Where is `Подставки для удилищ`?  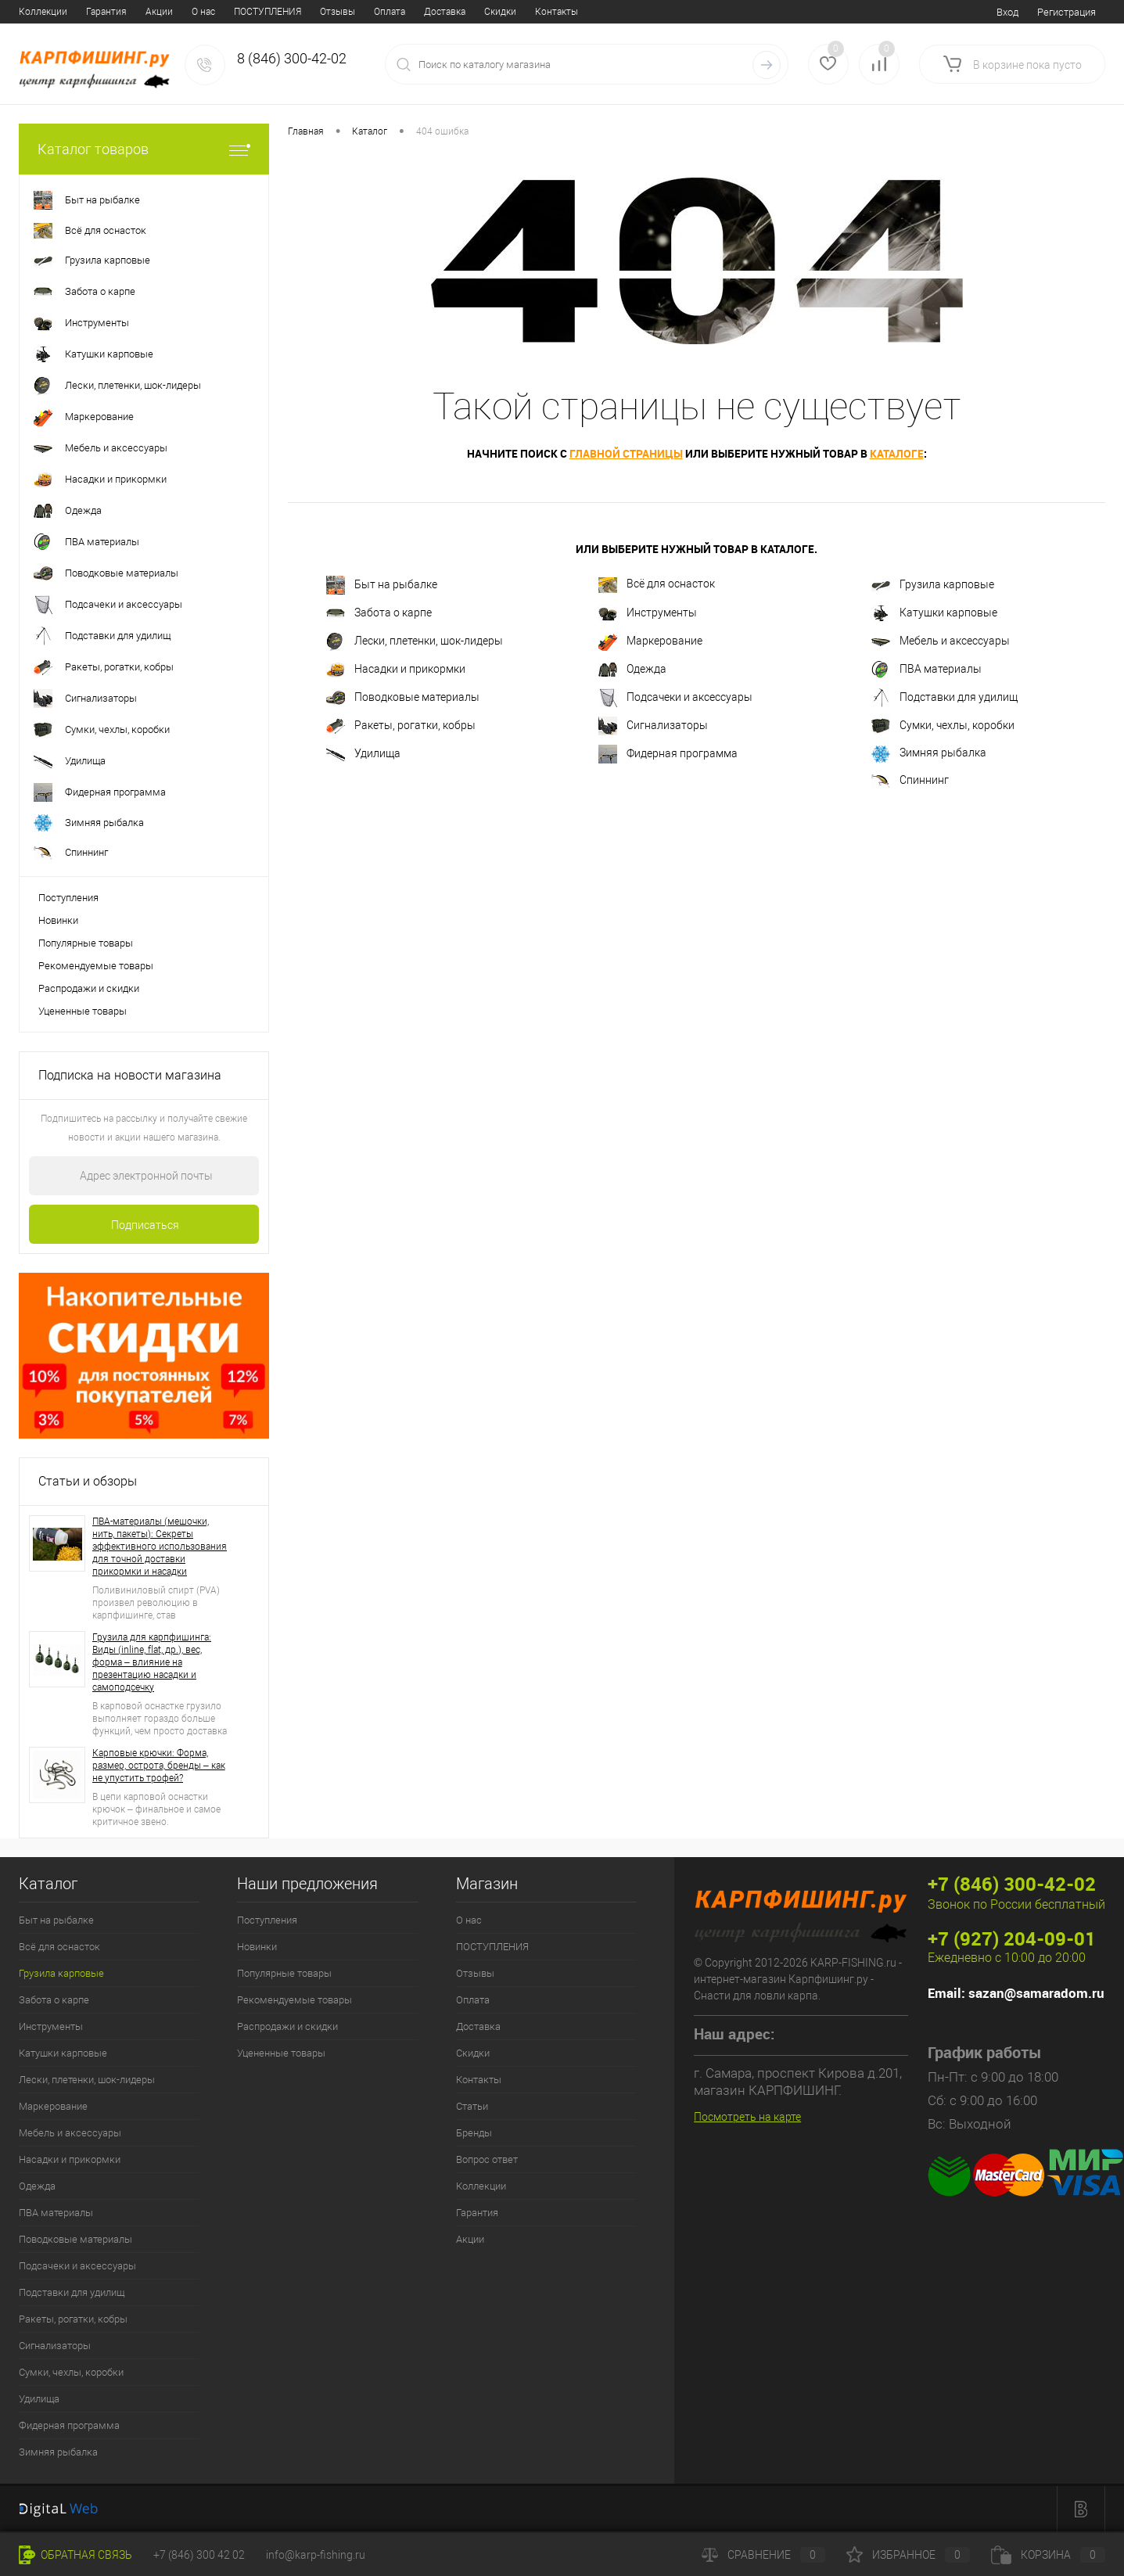 Подставки для удилищ is located at coordinates (944, 697).